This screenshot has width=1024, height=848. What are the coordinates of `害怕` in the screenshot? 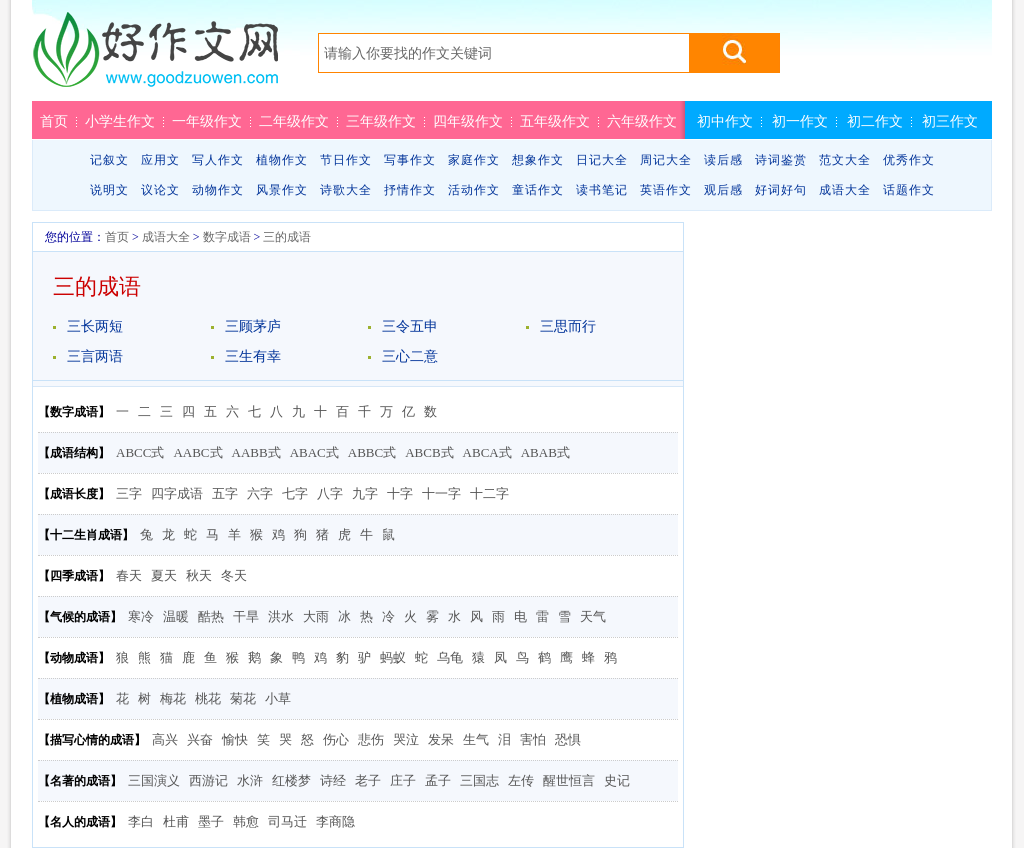 It's located at (533, 739).